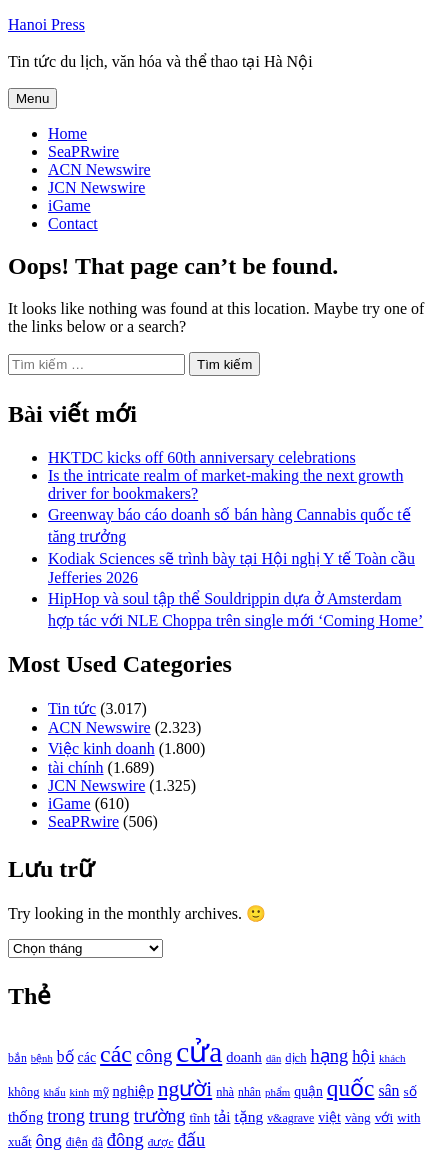 The image size is (438, 1159). I want to click on bắn [bắn (938 mục)], so click(17, 1058).